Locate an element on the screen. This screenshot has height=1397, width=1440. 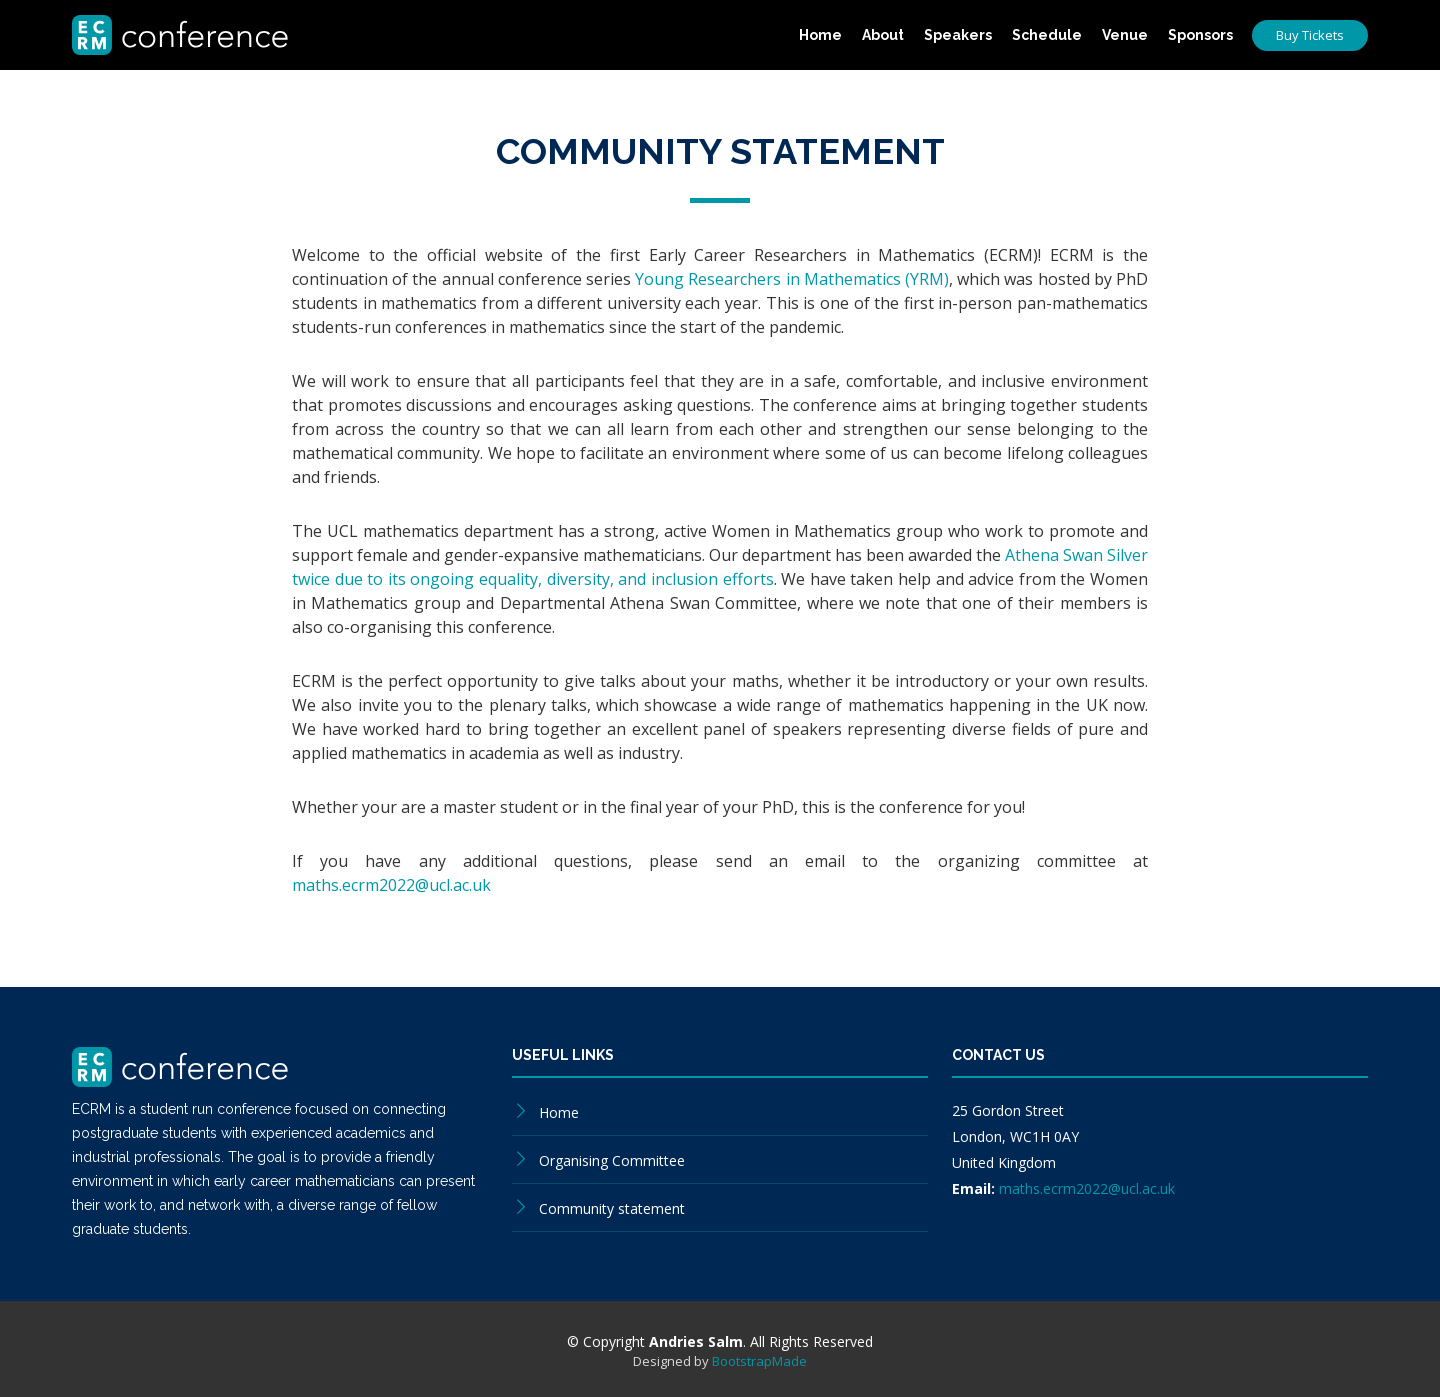
Home is located at coordinates (820, 35).